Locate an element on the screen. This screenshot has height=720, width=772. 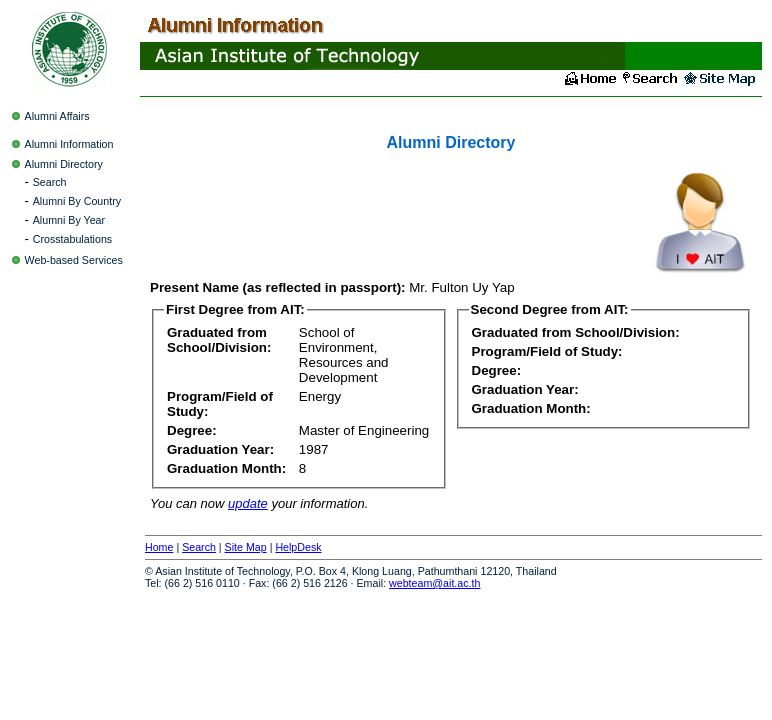
webteam@ait.ac.th is located at coordinates (434, 583).